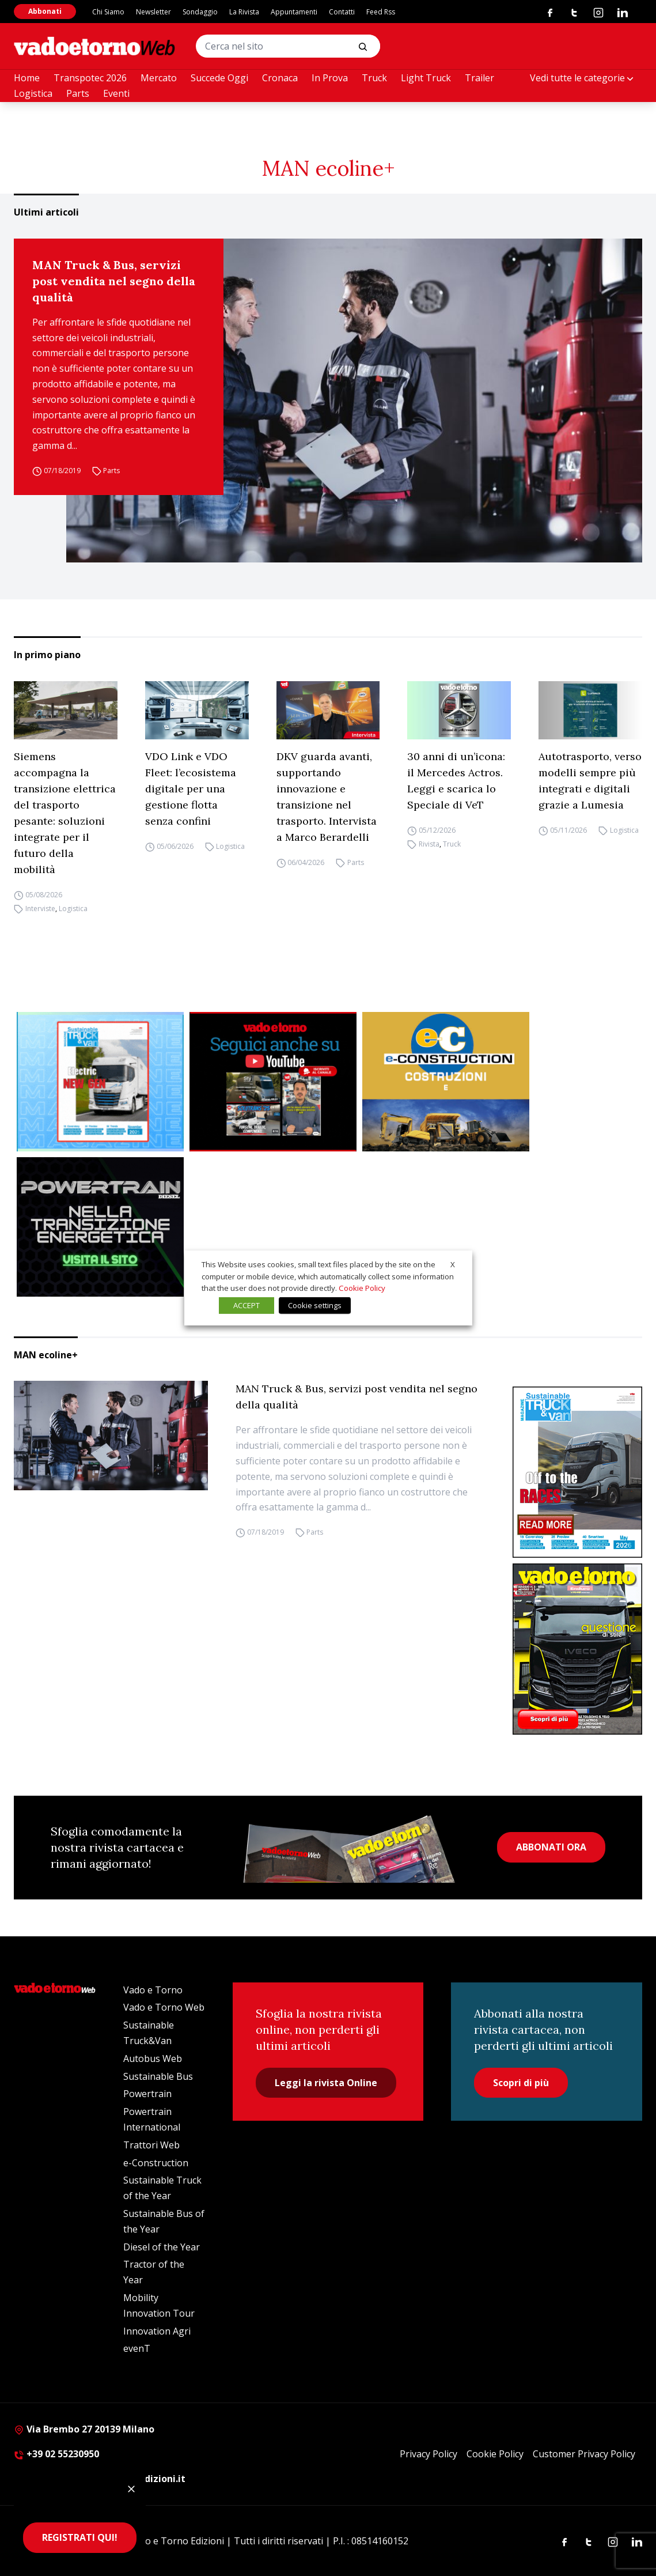  What do you see at coordinates (479, 77) in the screenshot?
I see `Trailer` at bounding box center [479, 77].